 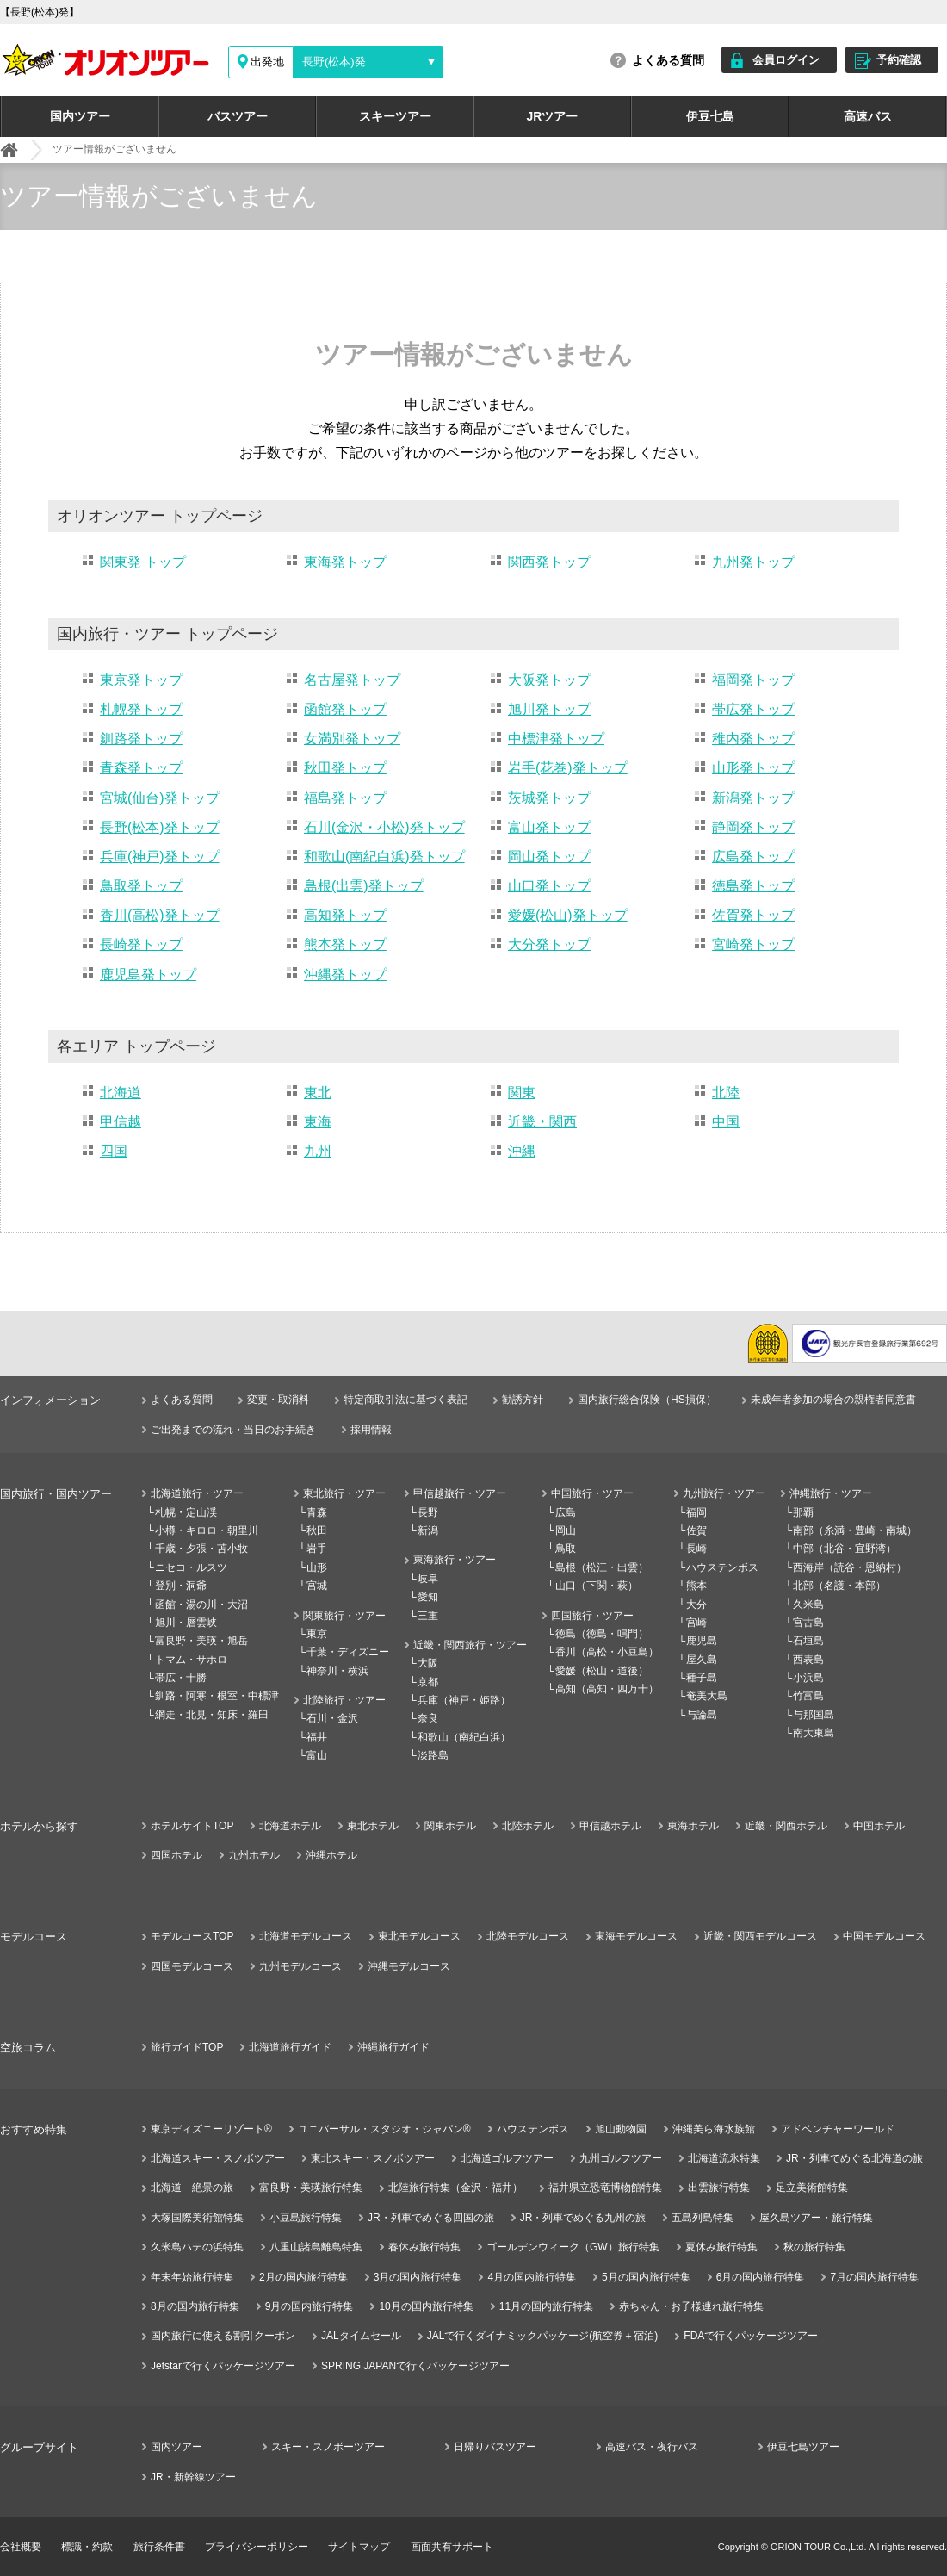 What do you see at coordinates (316, 1586) in the screenshot?
I see `宮城` at bounding box center [316, 1586].